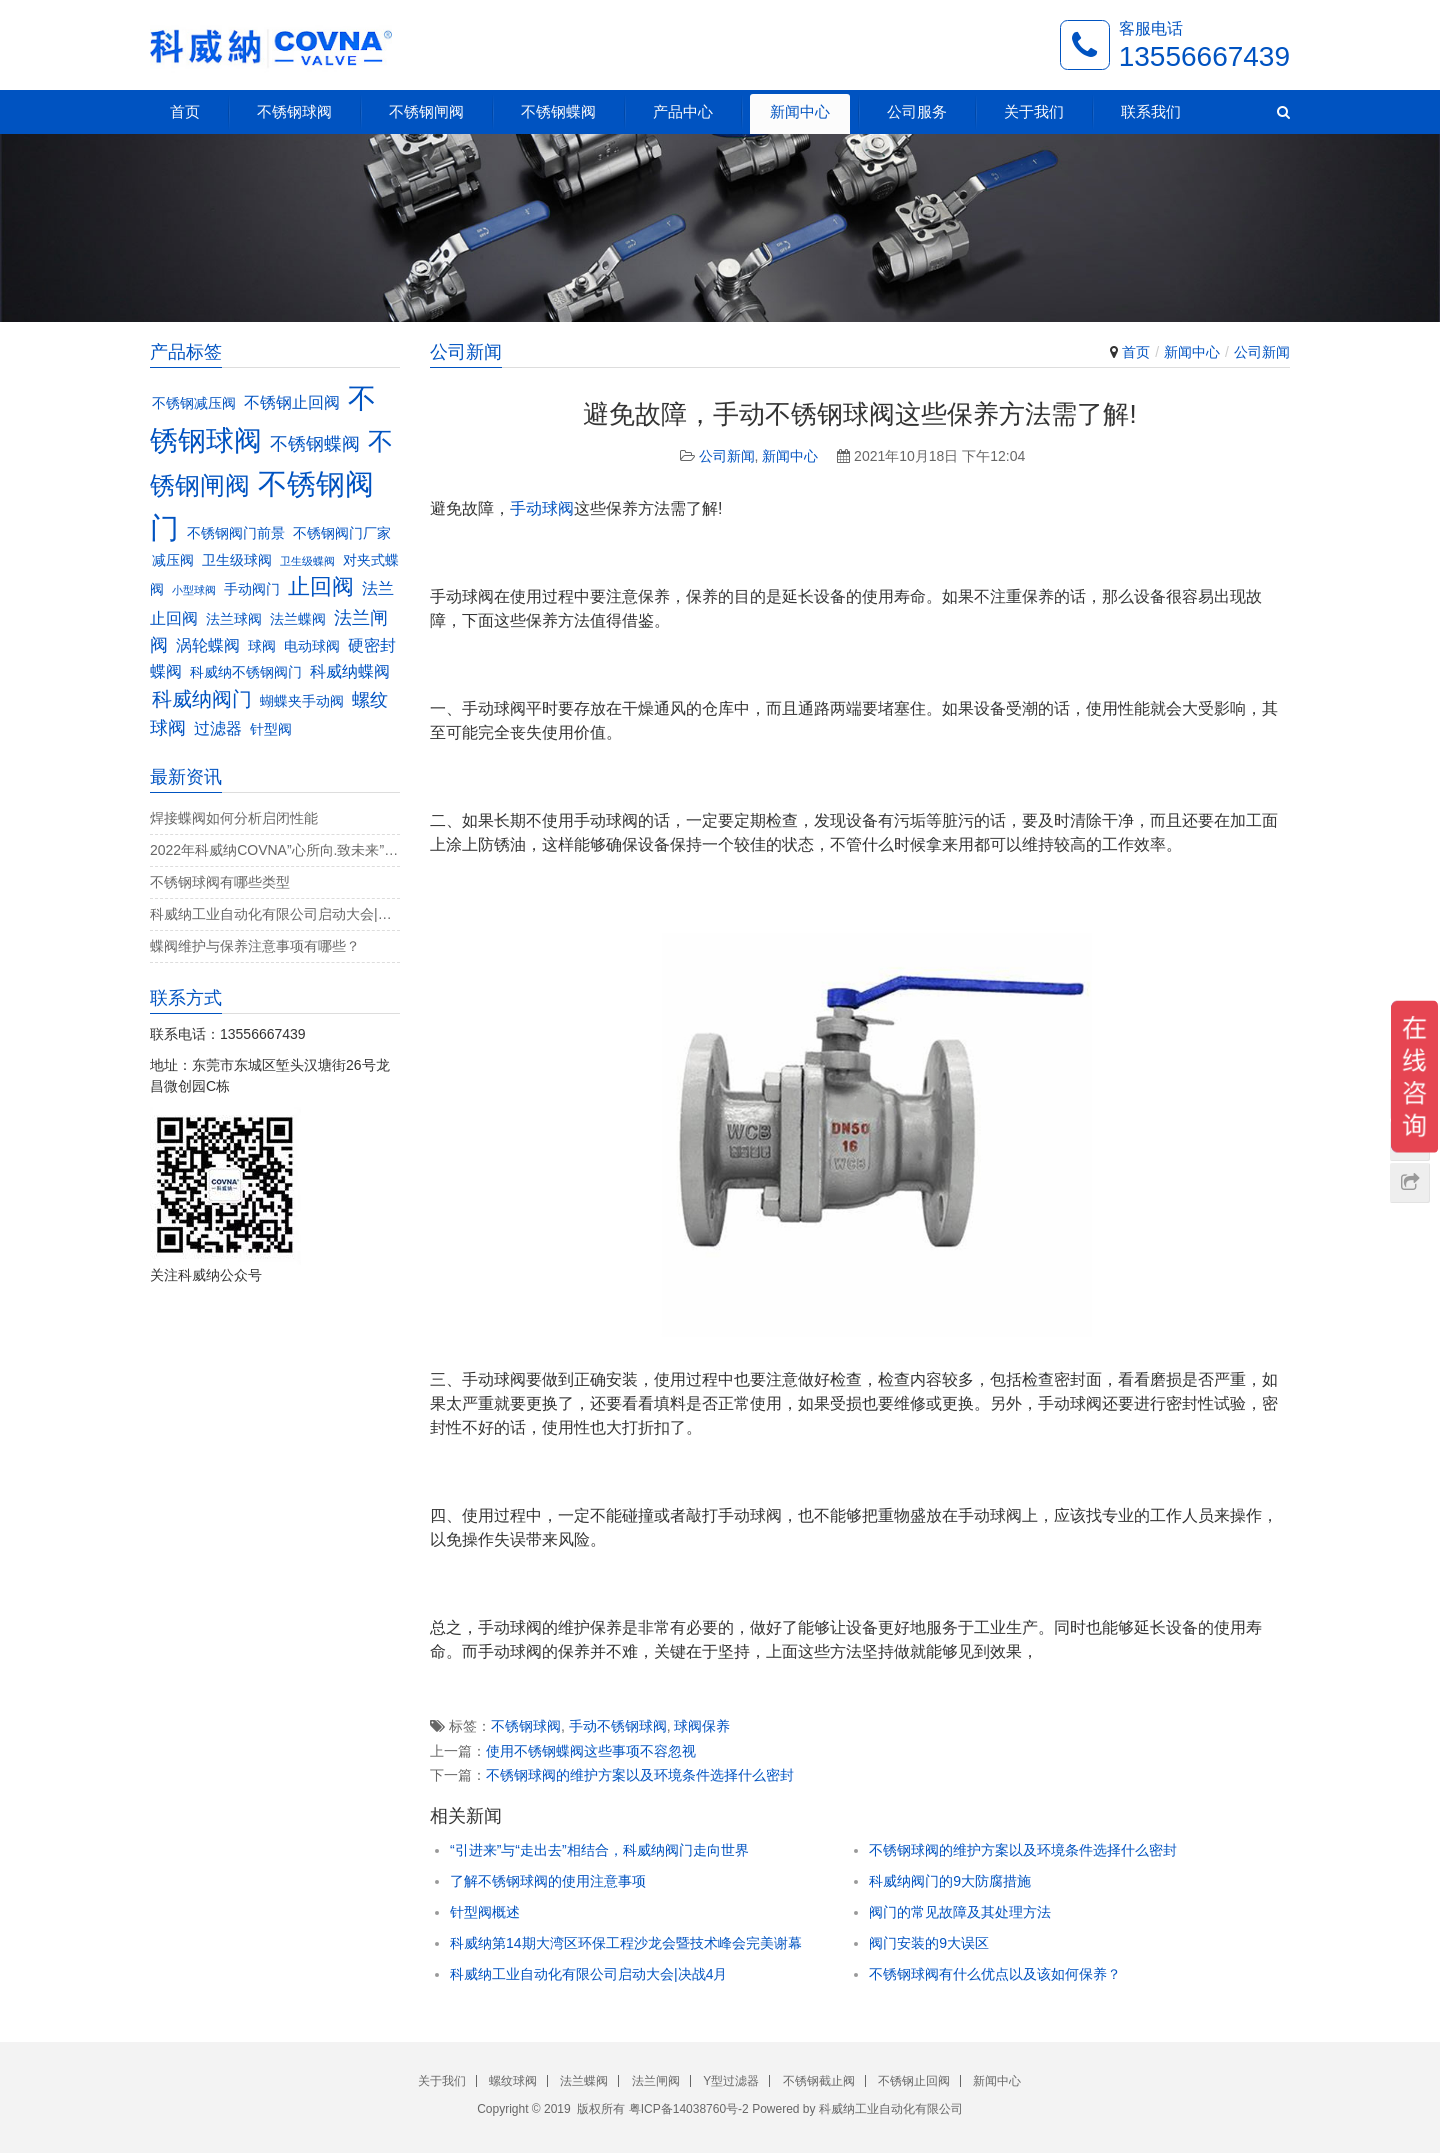  I want to click on 焊接蝶阀如何分析启闭性能, so click(234, 818).